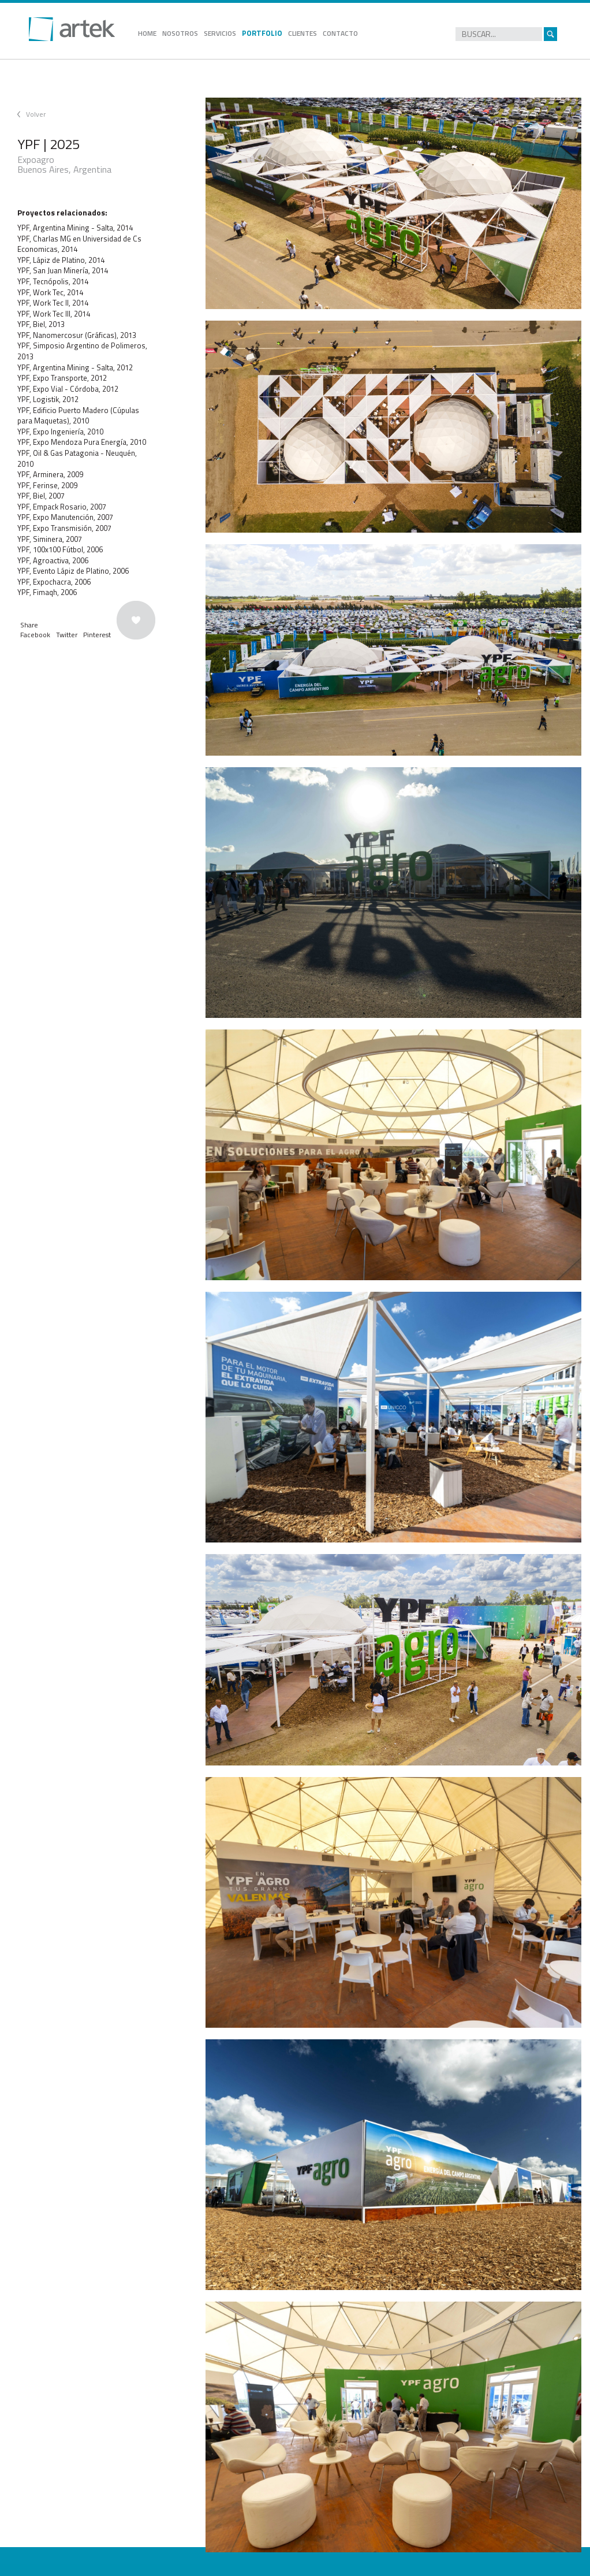 The height and width of the screenshot is (2576, 590). Describe the element at coordinates (180, 33) in the screenshot. I see `NOSOTROS` at that location.